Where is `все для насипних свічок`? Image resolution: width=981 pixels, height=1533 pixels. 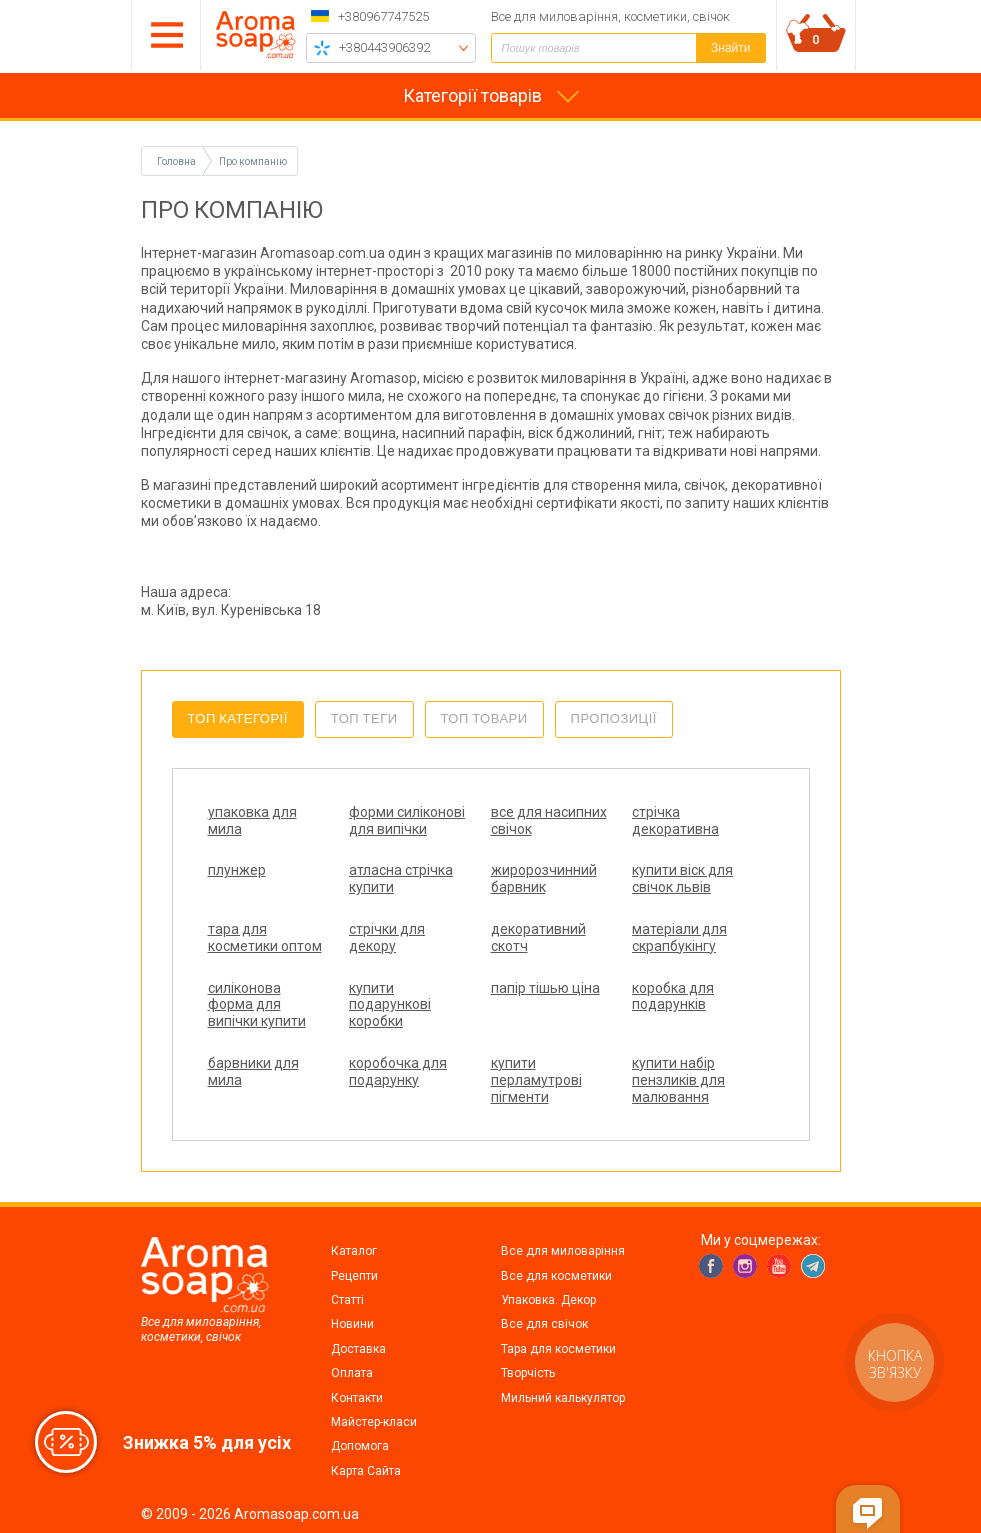
все для насипних свічок is located at coordinates (549, 820).